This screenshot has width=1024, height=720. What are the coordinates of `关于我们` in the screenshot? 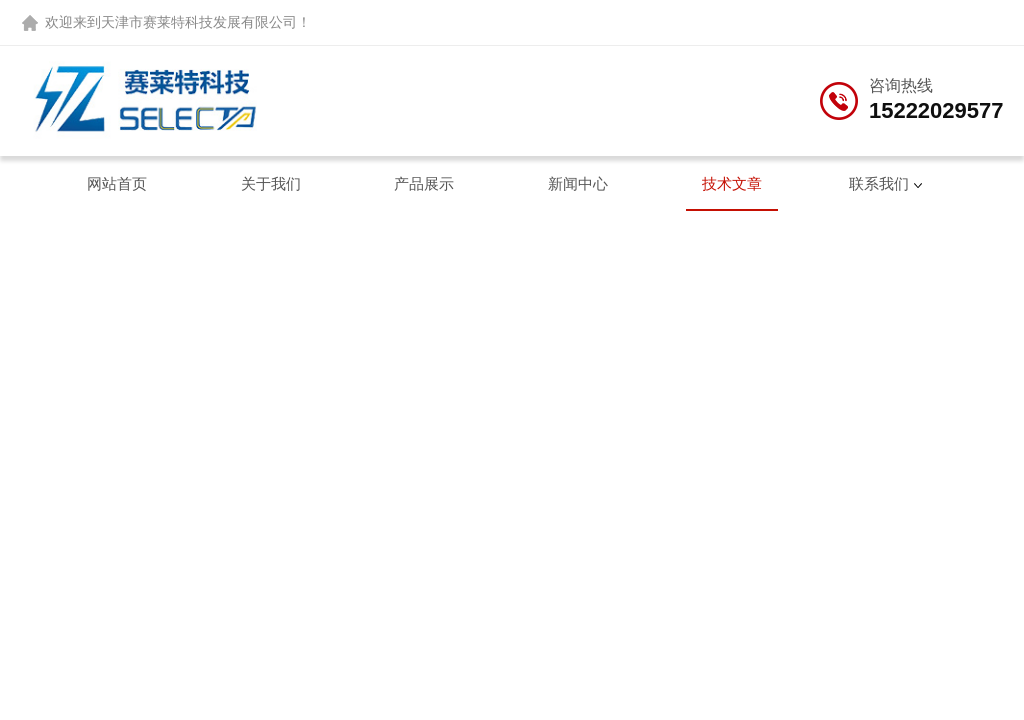 It's located at (271, 183).